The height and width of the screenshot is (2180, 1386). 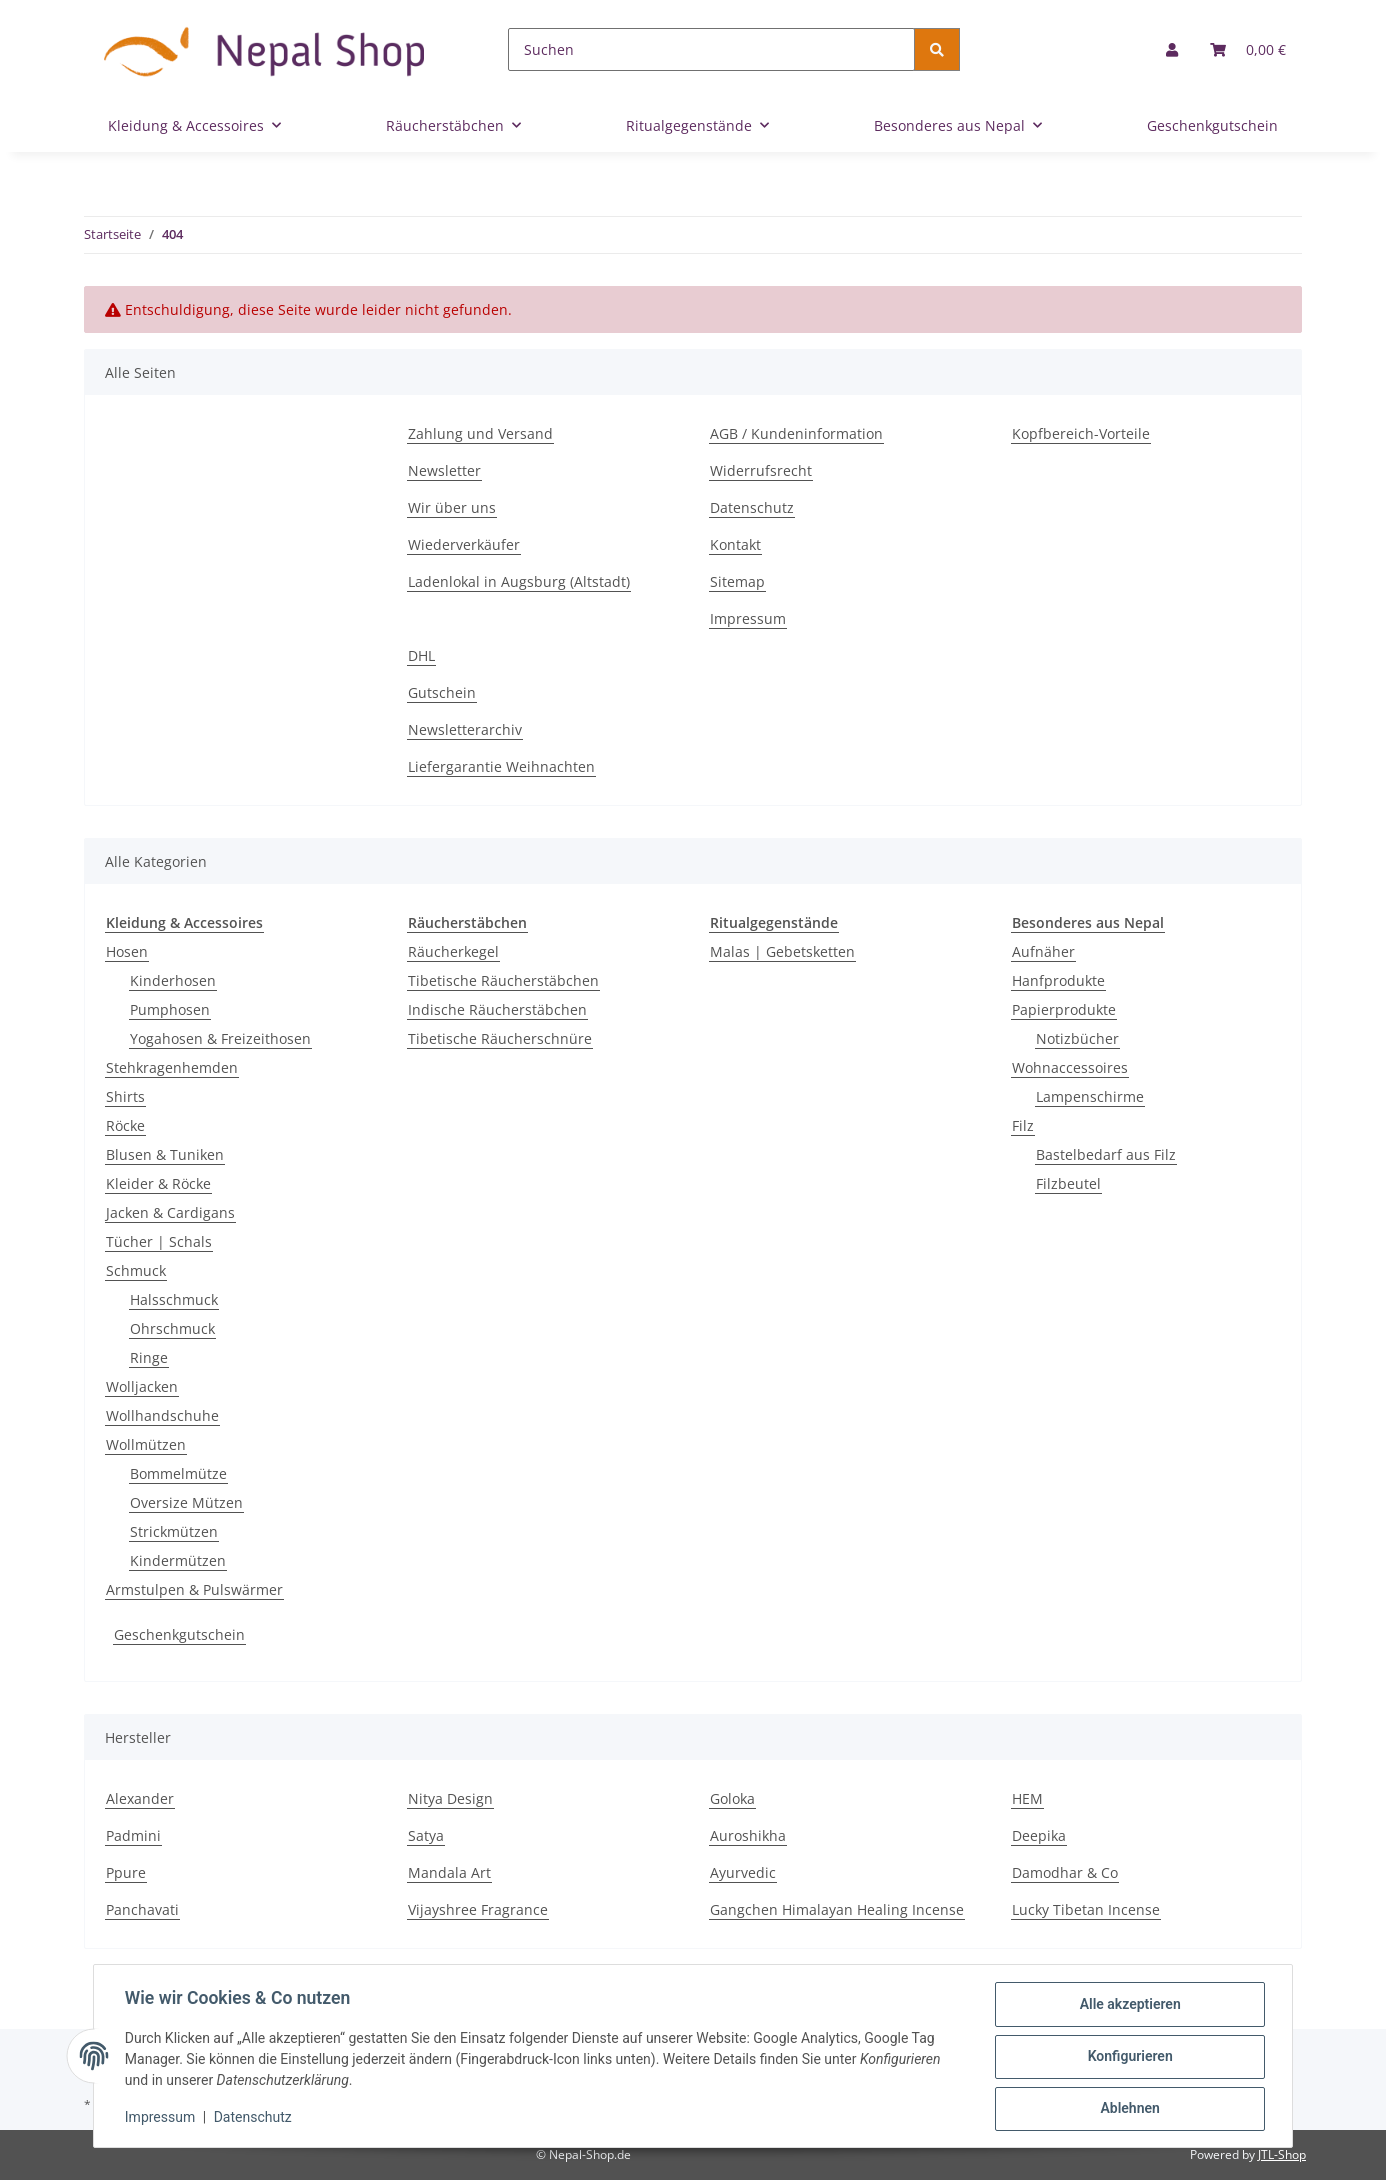 What do you see at coordinates (1128, 2057) in the screenshot?
I see `Konfigurieren` at bounding box center [1128, 2057].